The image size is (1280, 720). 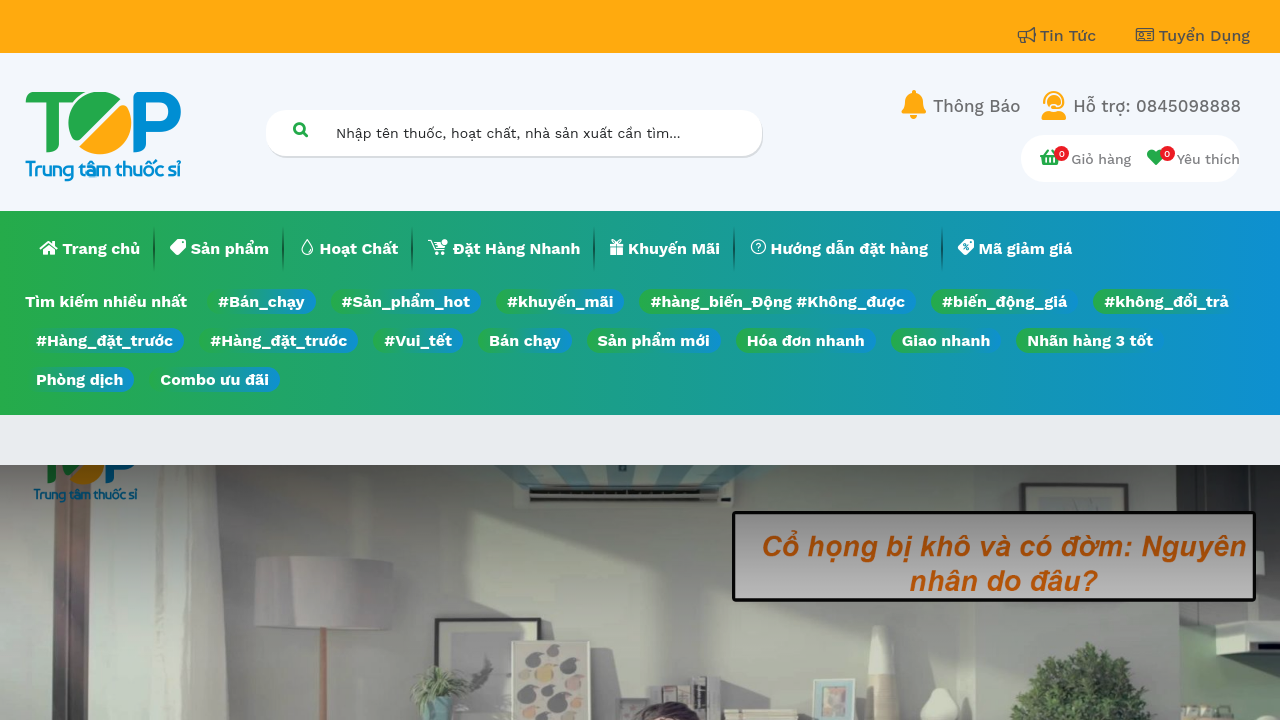 I want to click on #Sản_phẩm_hot, so click(x=406, y=301).